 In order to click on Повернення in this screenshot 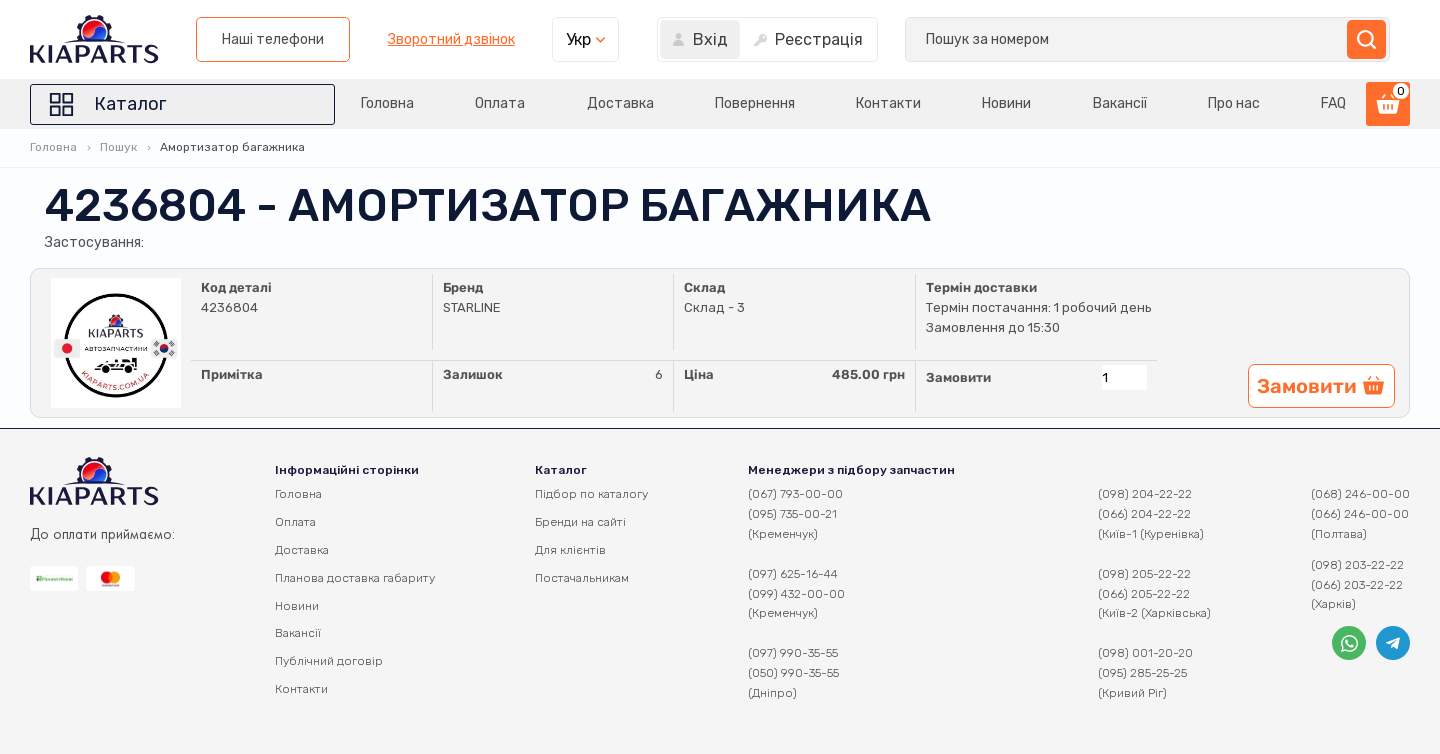, I will do `click(755, 103)`.